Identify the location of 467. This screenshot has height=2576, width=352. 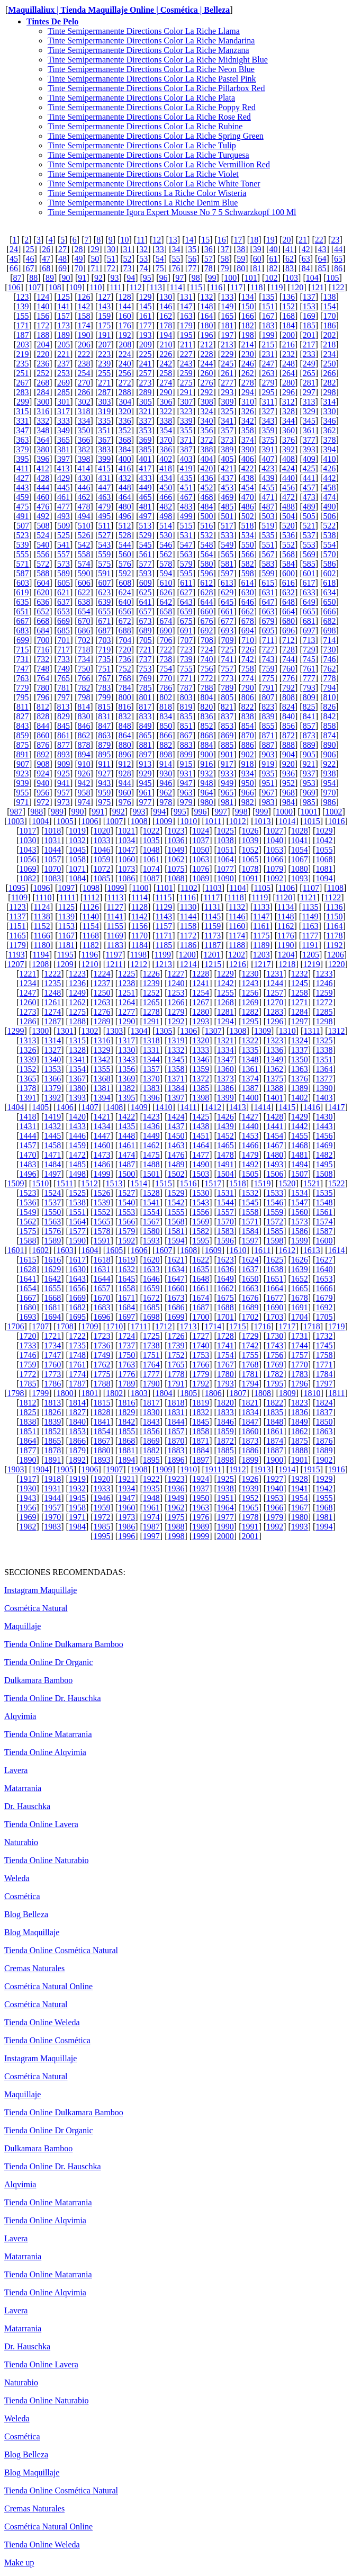
(186, 497).